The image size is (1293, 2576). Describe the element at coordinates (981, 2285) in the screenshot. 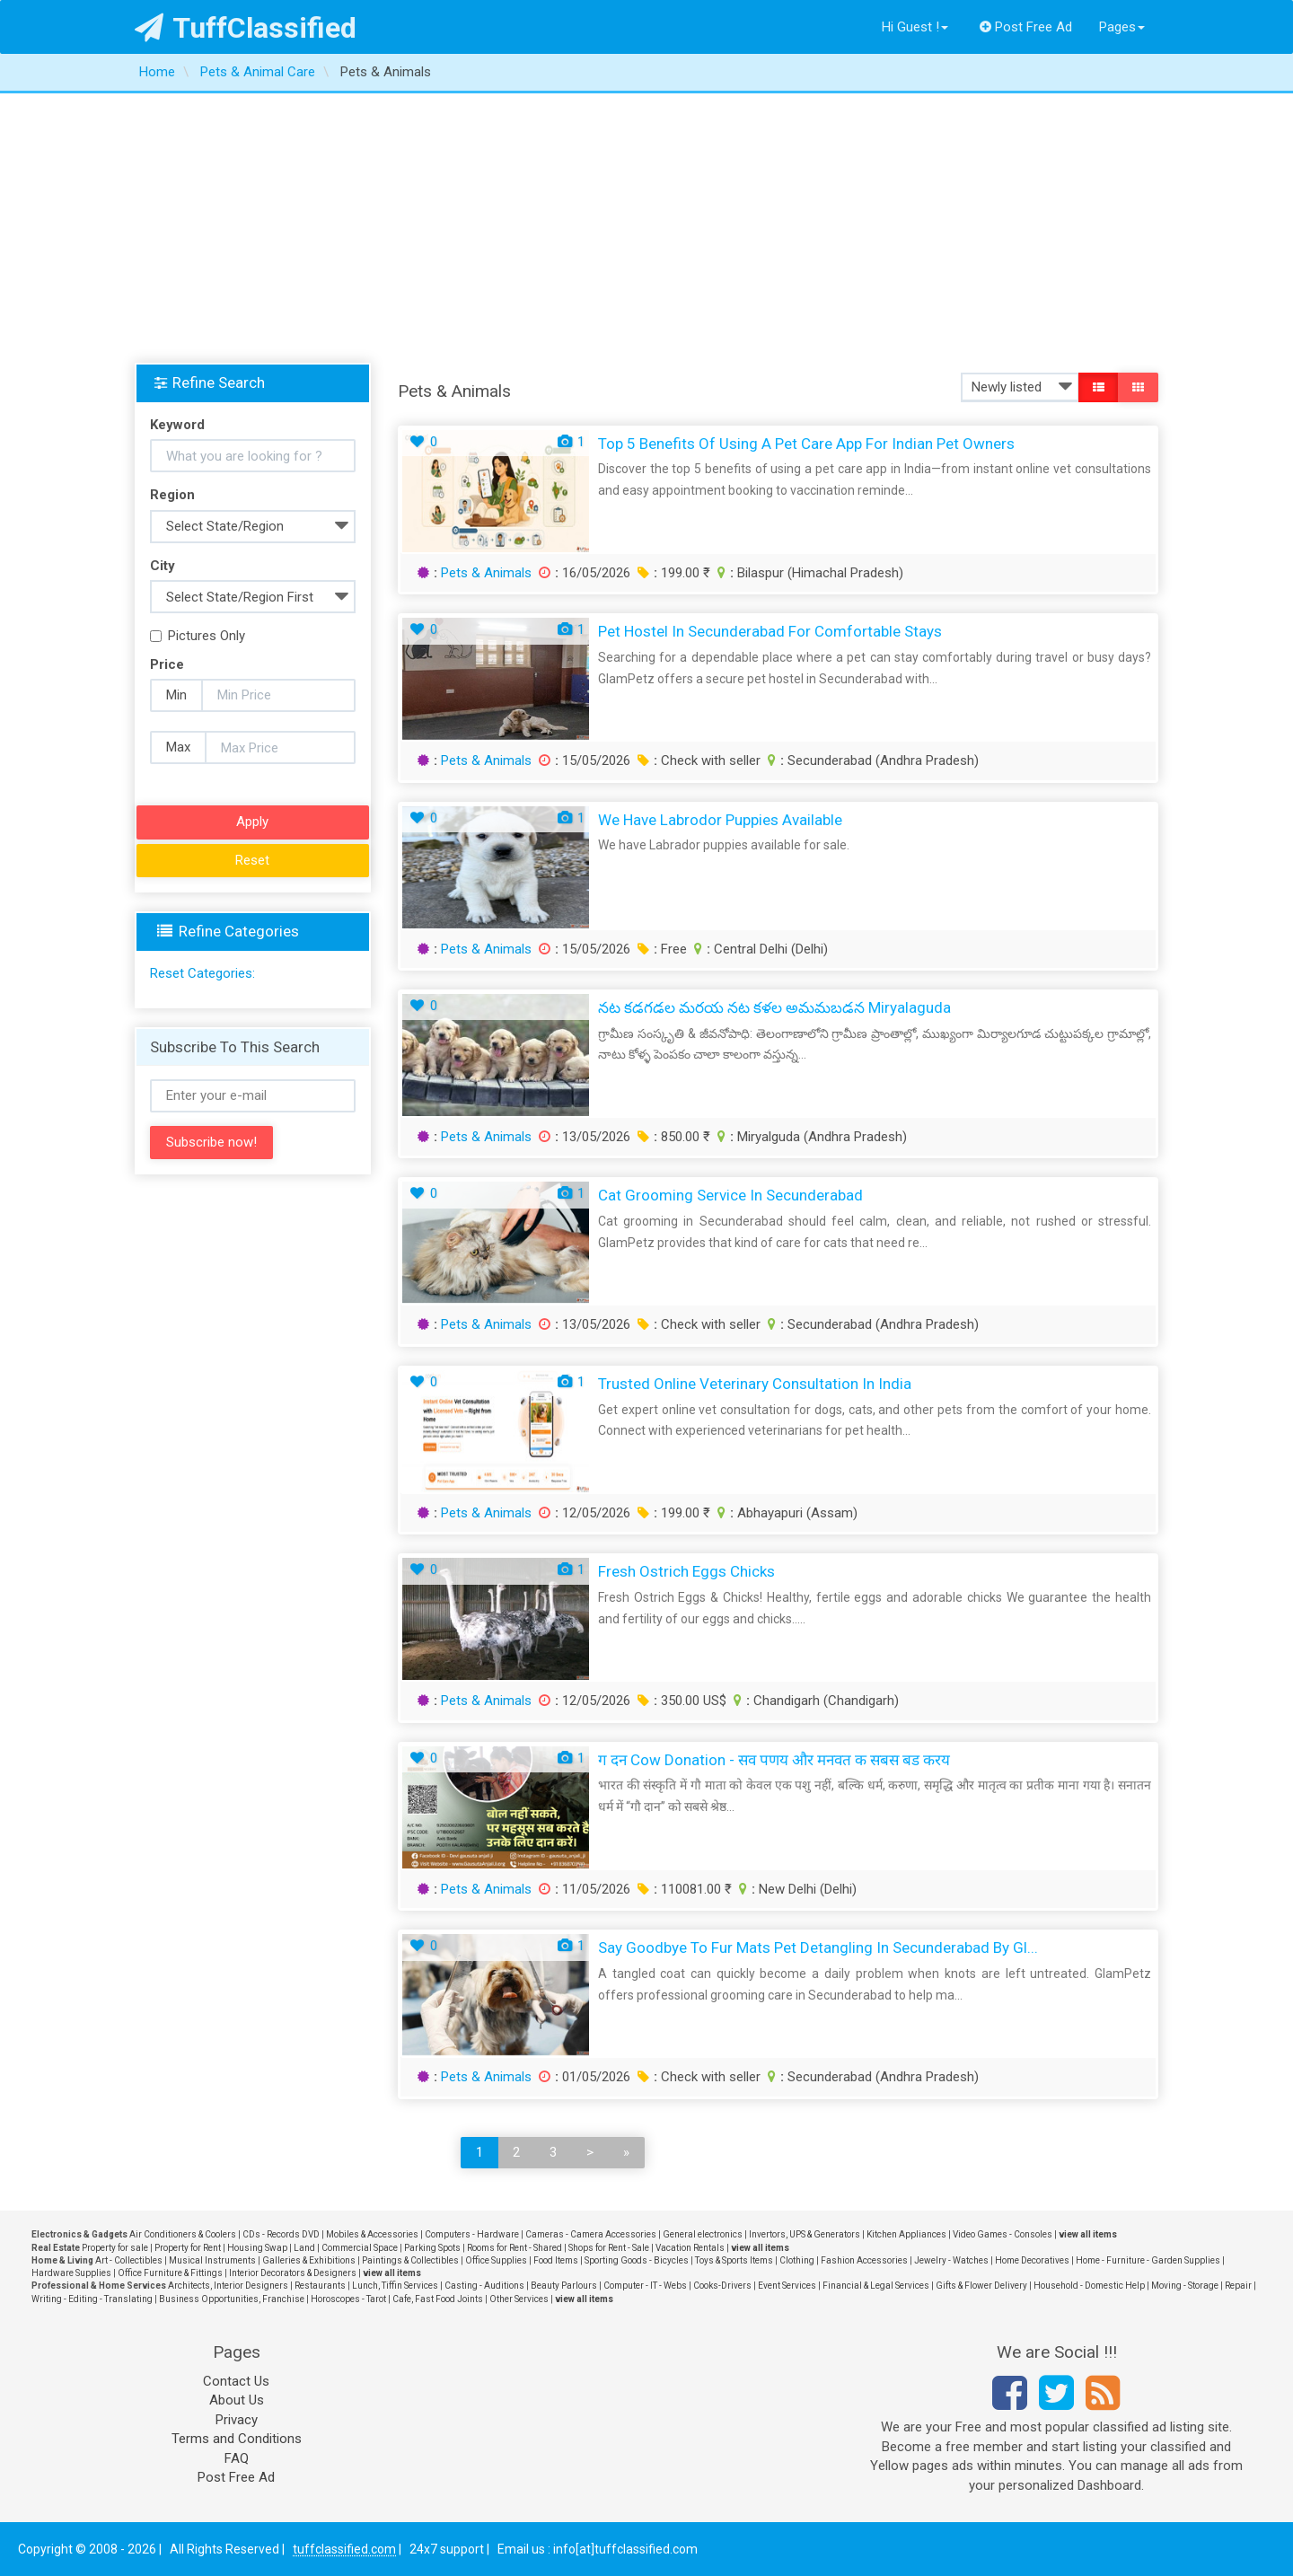

I see `Gifts & Flower Delivery` at that location.